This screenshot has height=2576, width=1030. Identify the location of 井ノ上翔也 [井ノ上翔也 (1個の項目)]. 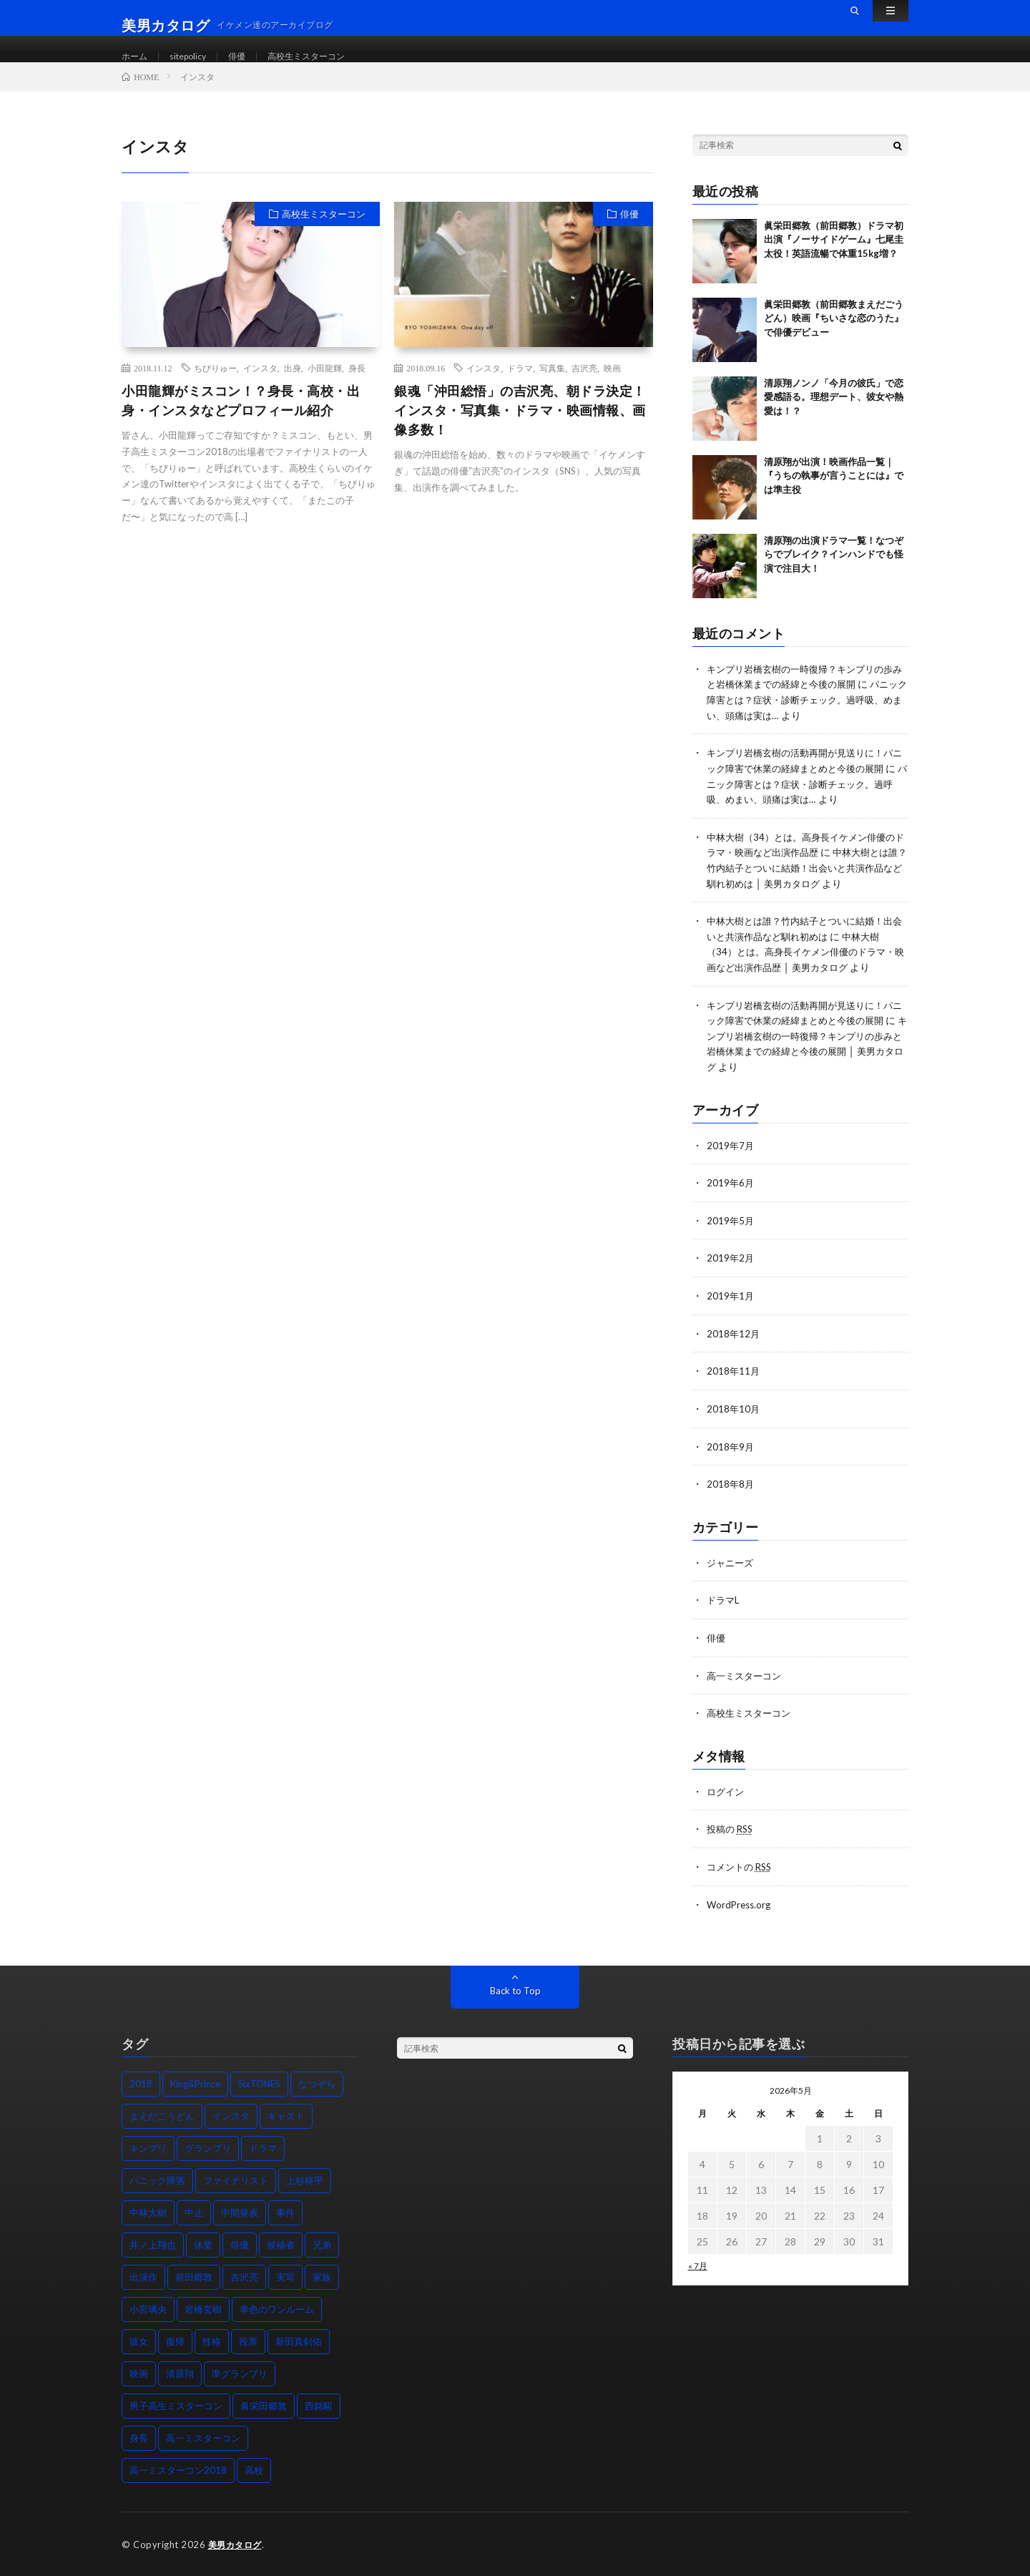
(152, 2244).